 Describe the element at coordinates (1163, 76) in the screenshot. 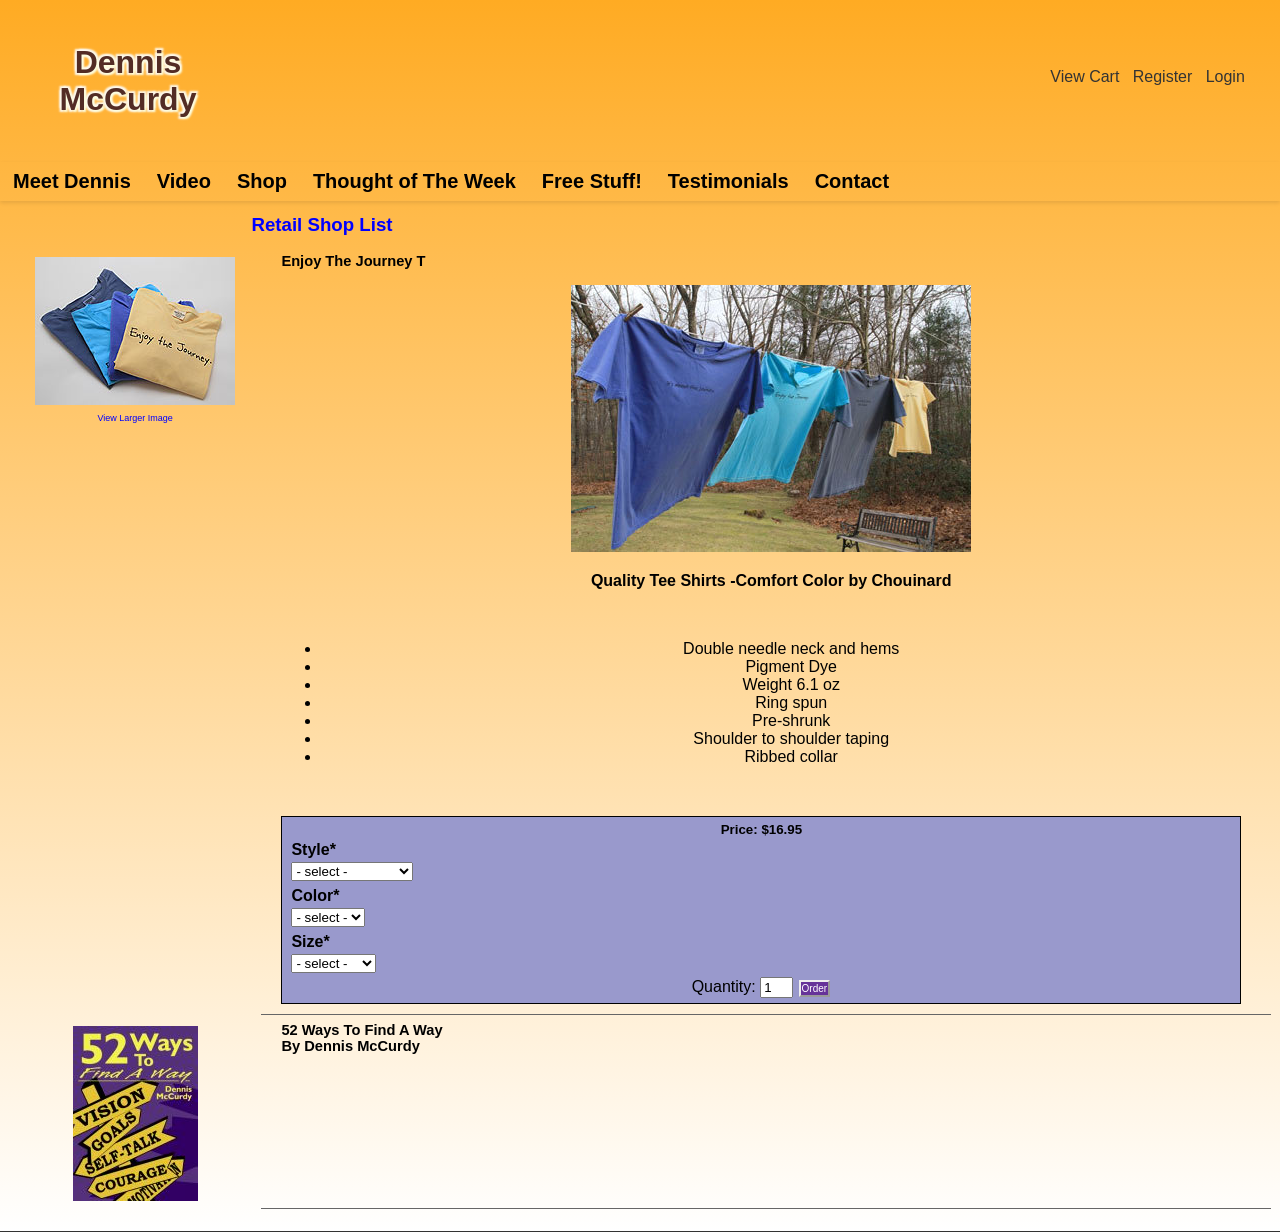

I see `Register` at that location.